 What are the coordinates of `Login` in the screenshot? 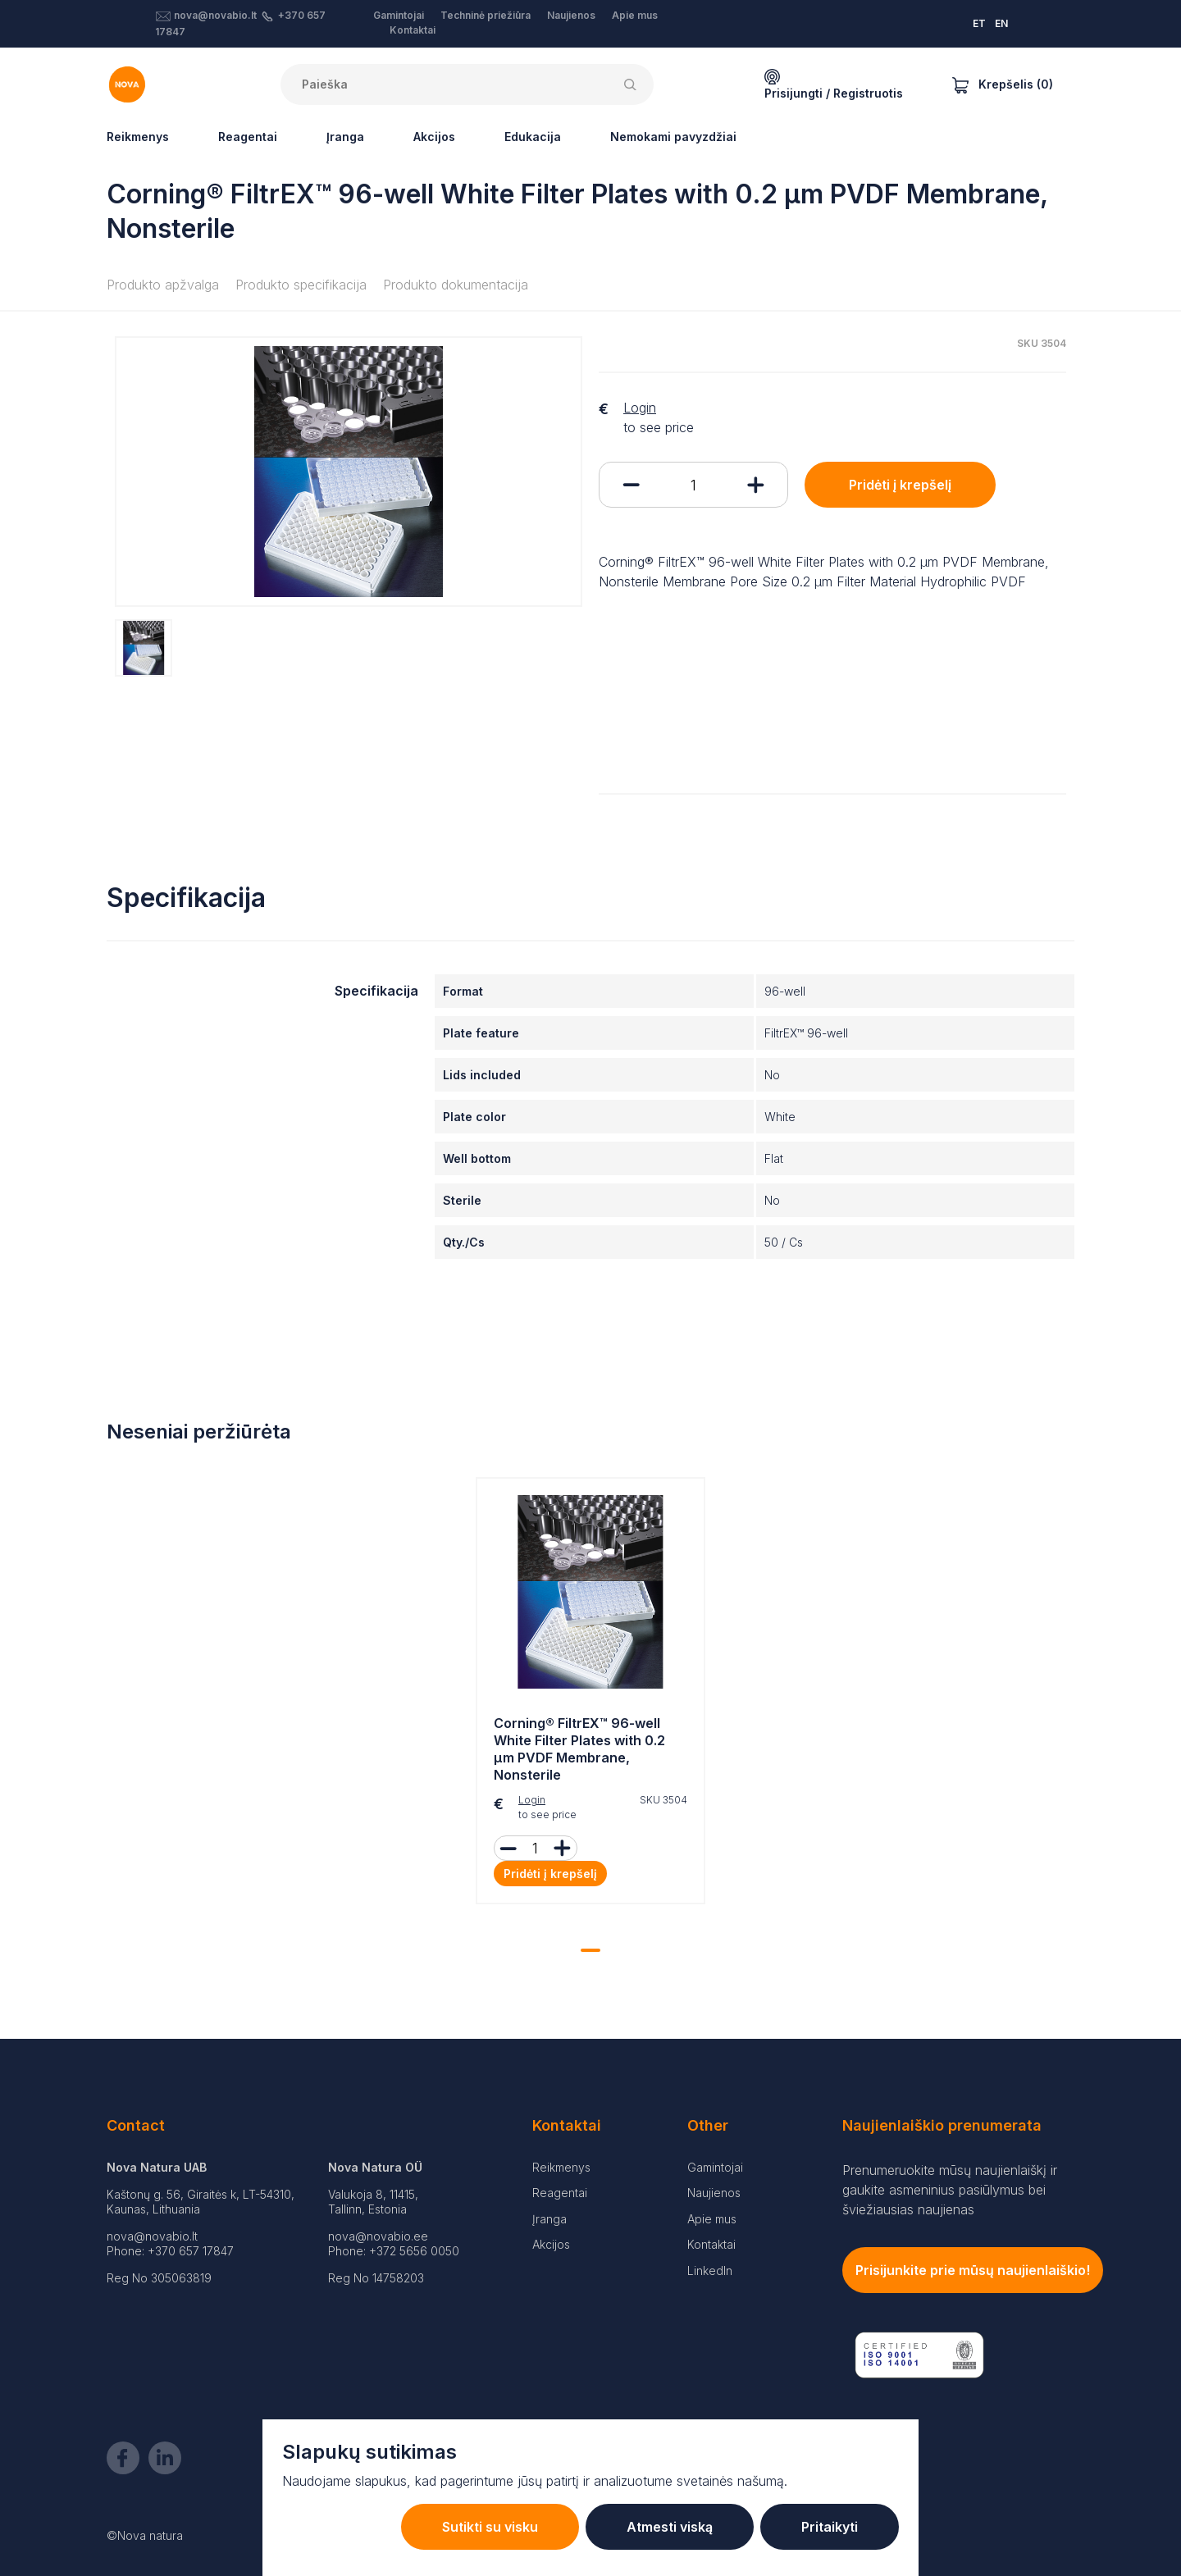 It's located at (639, 407).